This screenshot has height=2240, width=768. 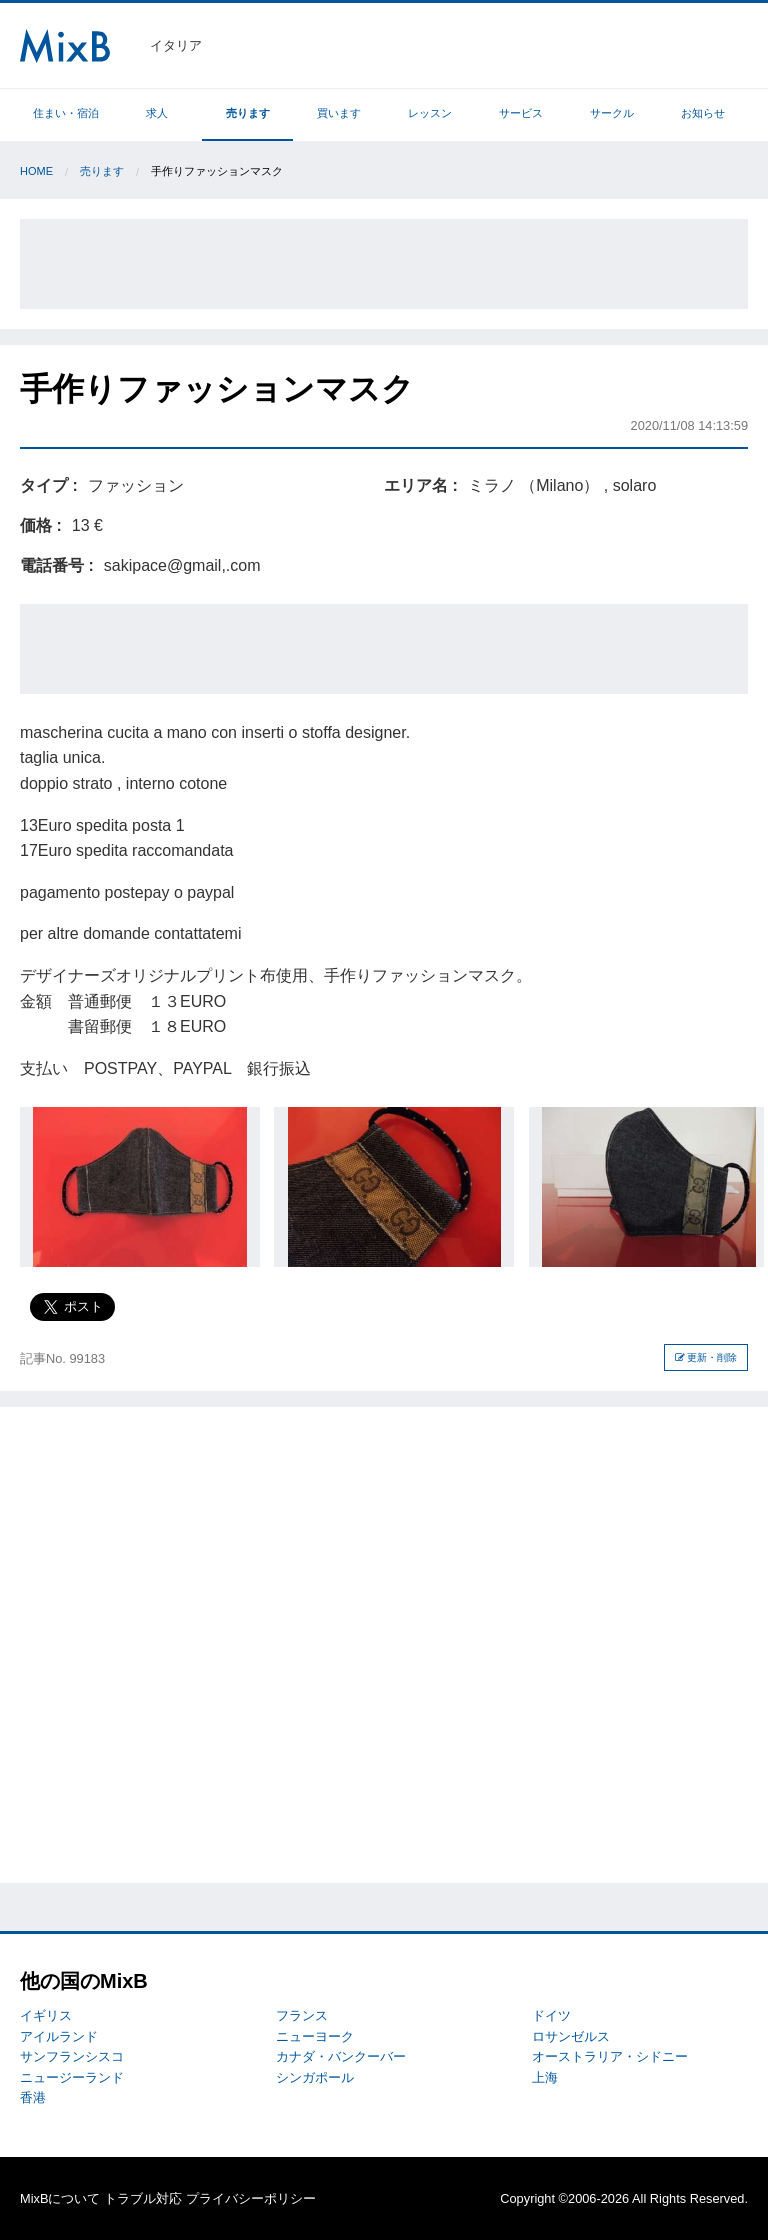 What do you see at coordinates (430, 113) in the screenshot?
I see `レッスン` at bounding box center [430, 113].